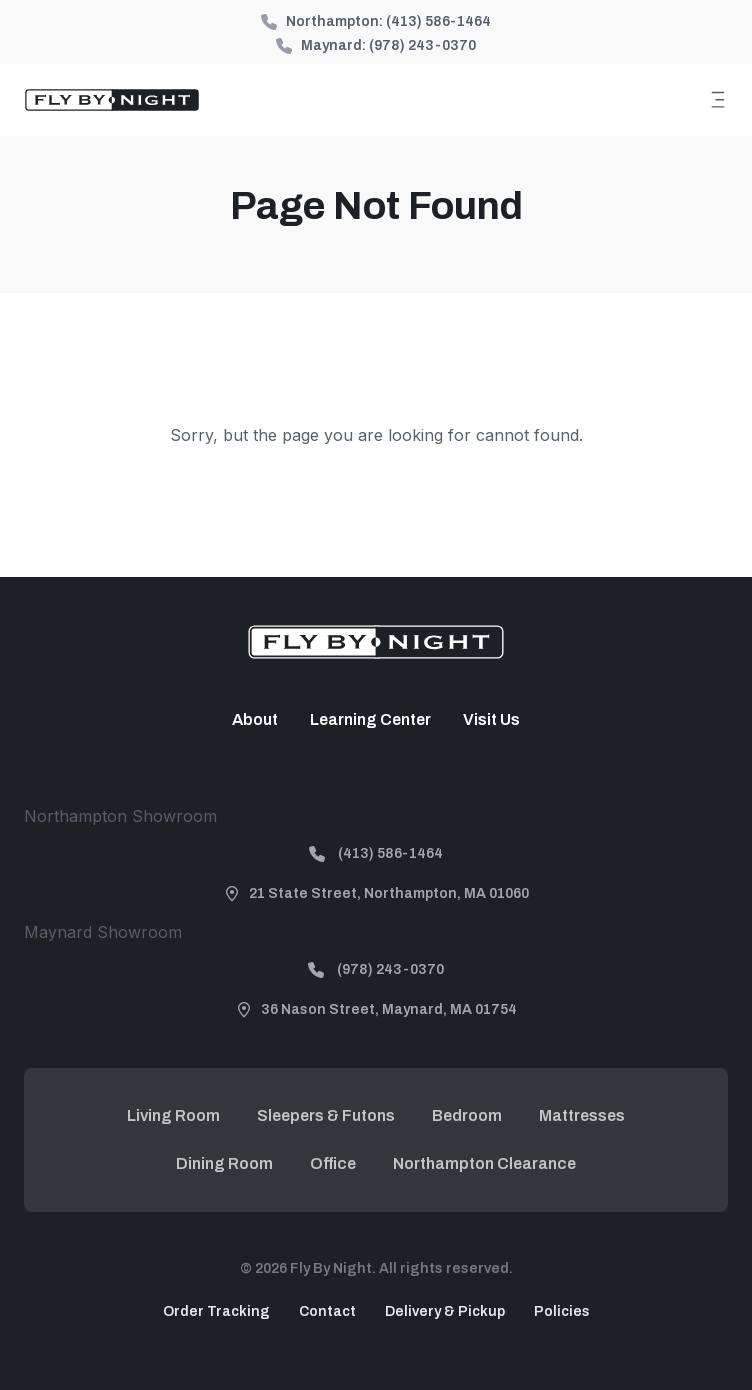 This screenshot has width=752, height=1390. What do you see at coordinates (326, 1115) in the screenshot?
I see `Sleepers & Futons` at bounding box center [326, 1115].